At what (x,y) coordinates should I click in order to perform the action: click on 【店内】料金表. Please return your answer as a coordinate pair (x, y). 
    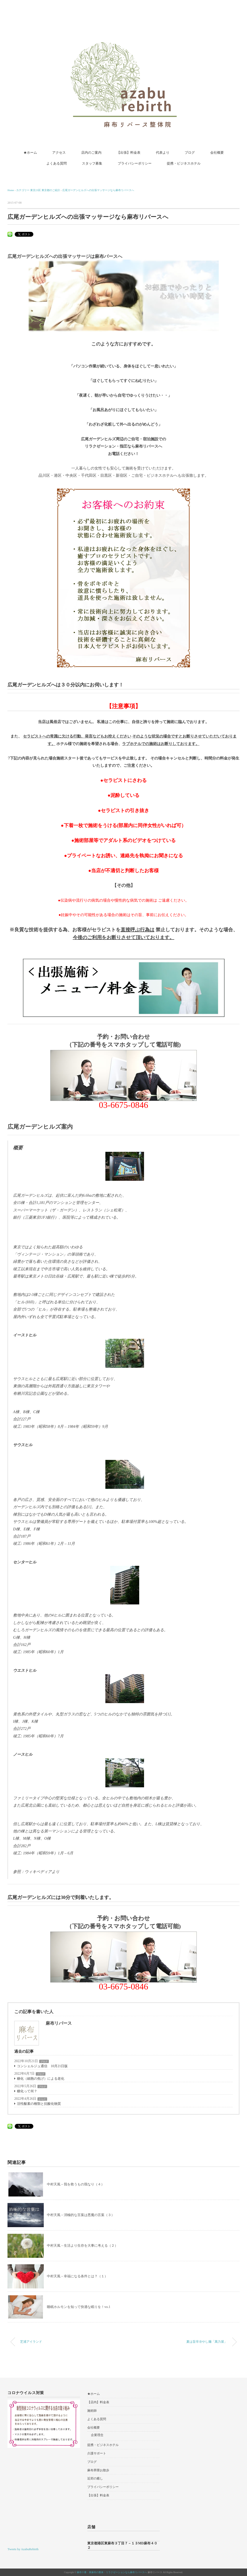
    Looking at the image, I should click on (98, 2402).